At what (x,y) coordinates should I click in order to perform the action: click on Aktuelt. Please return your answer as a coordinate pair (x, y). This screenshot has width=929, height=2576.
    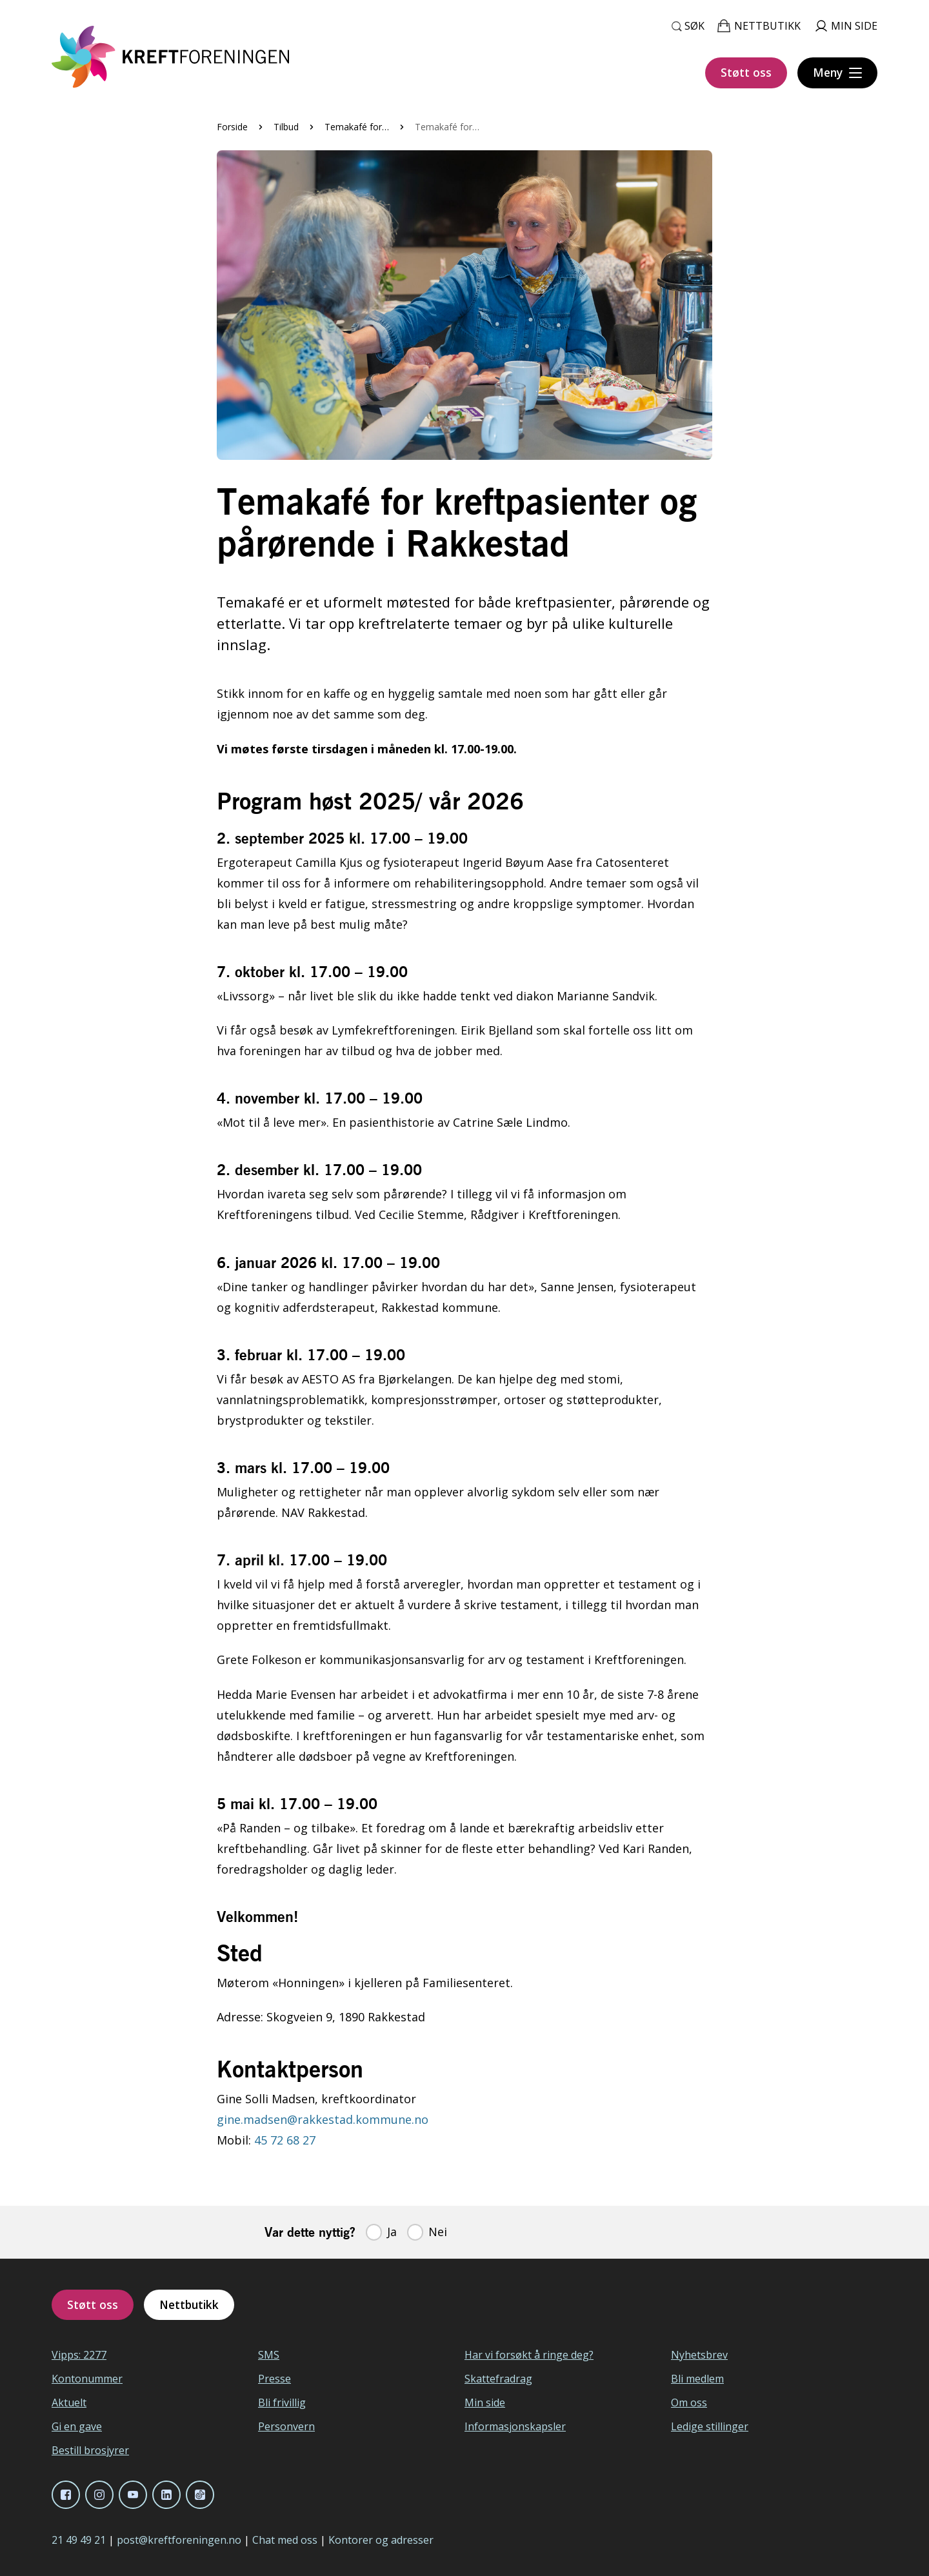
    Looking at the image, I should click on (69, 2402).